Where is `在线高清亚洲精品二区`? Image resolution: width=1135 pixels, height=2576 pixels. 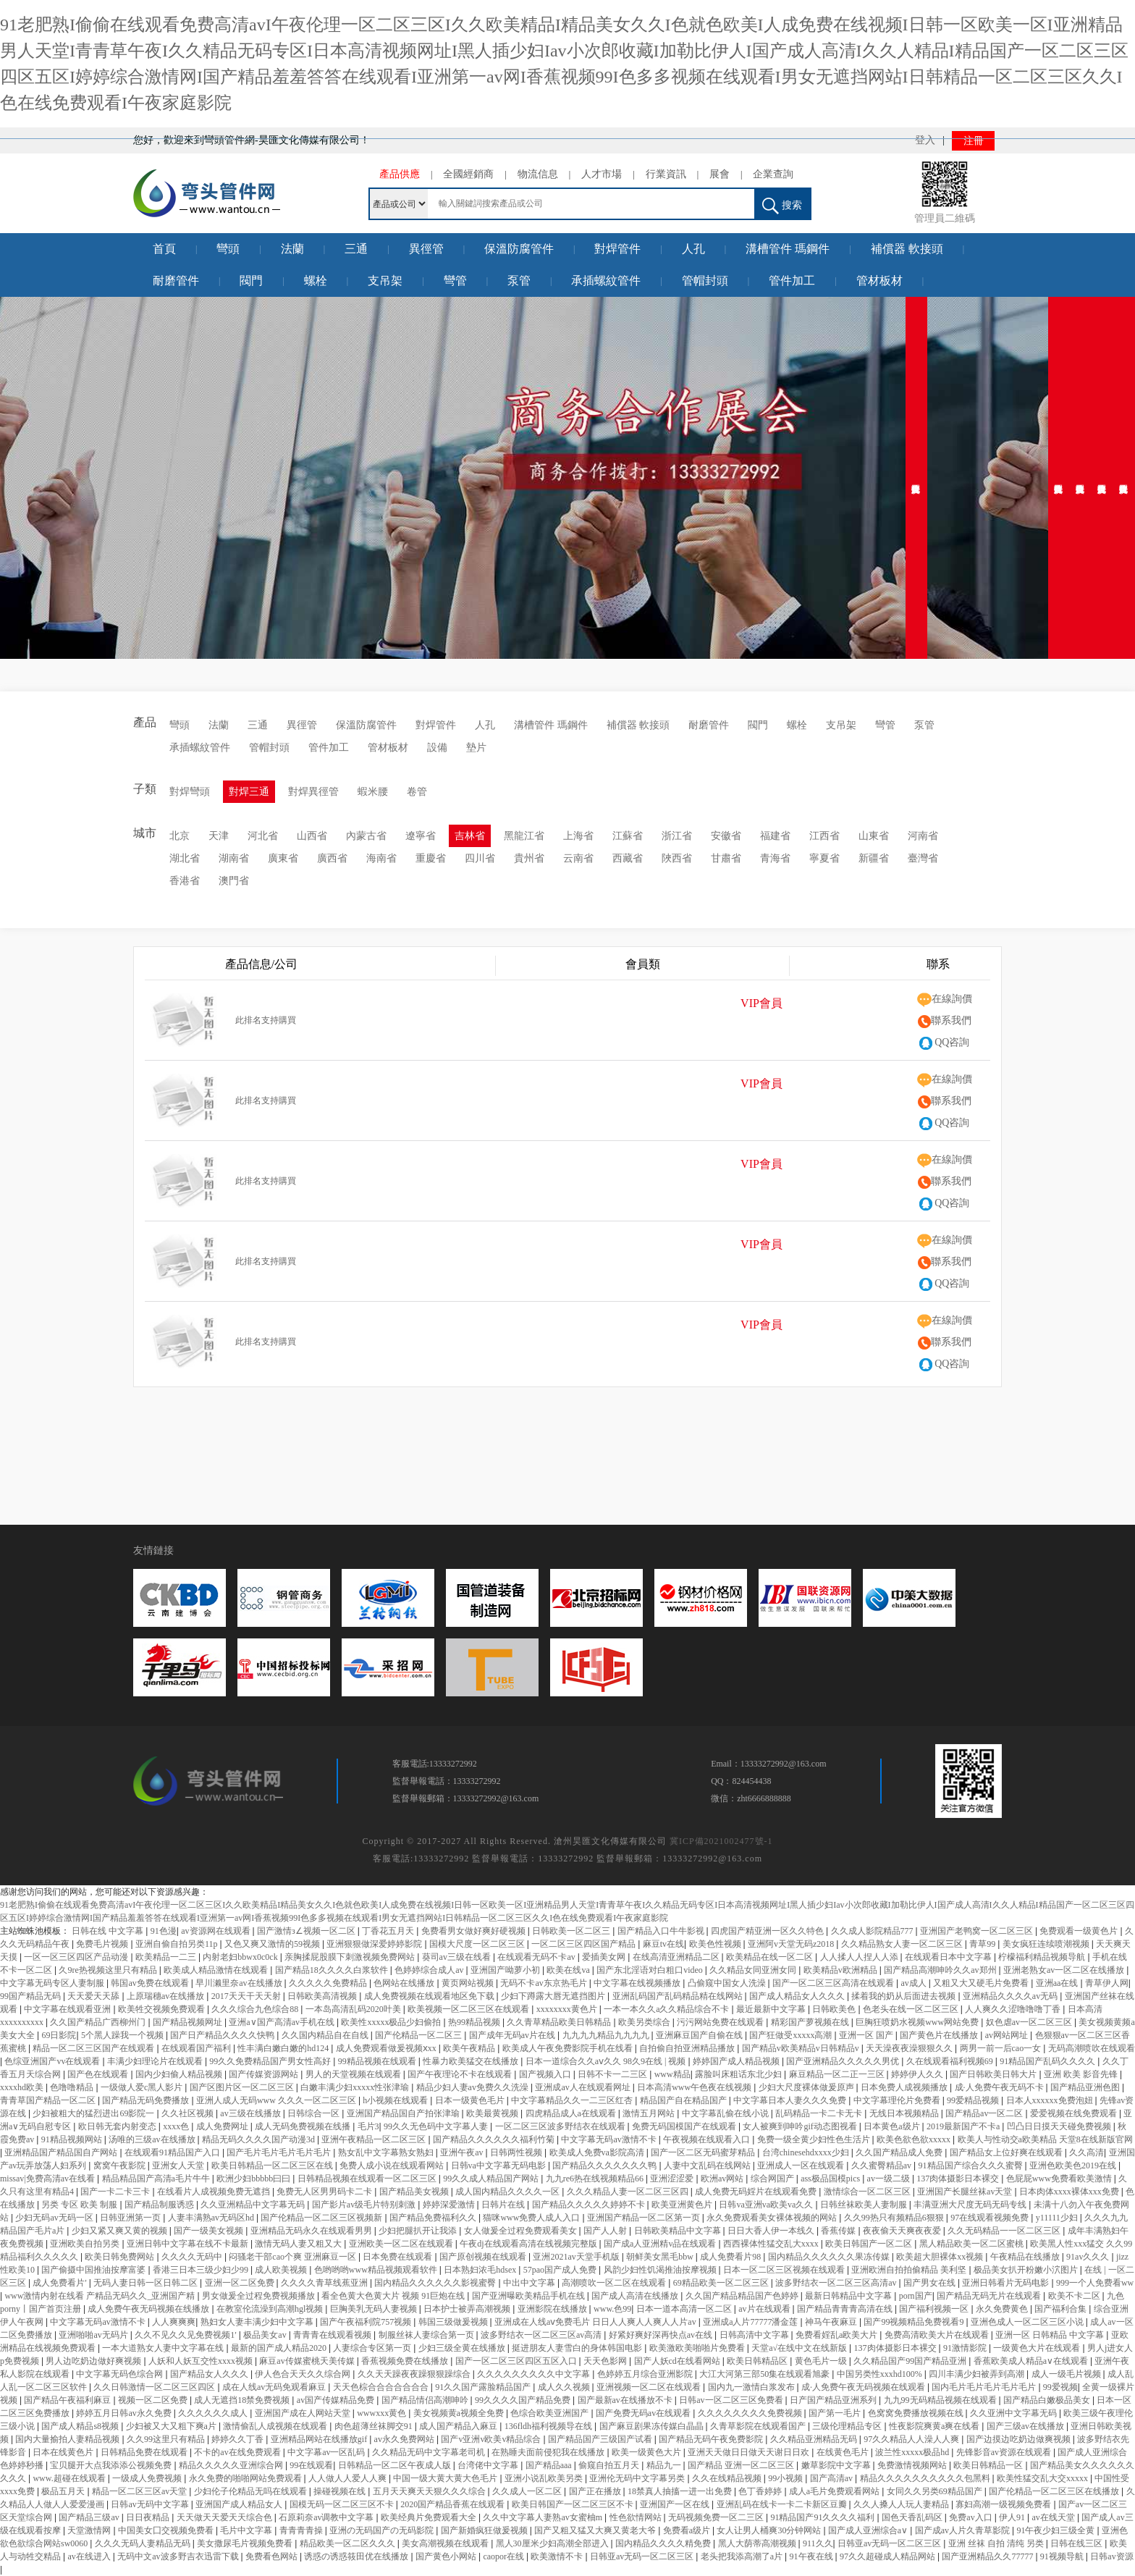 在线高清亚洲精品二区 is located at coordinates (677, 1957).